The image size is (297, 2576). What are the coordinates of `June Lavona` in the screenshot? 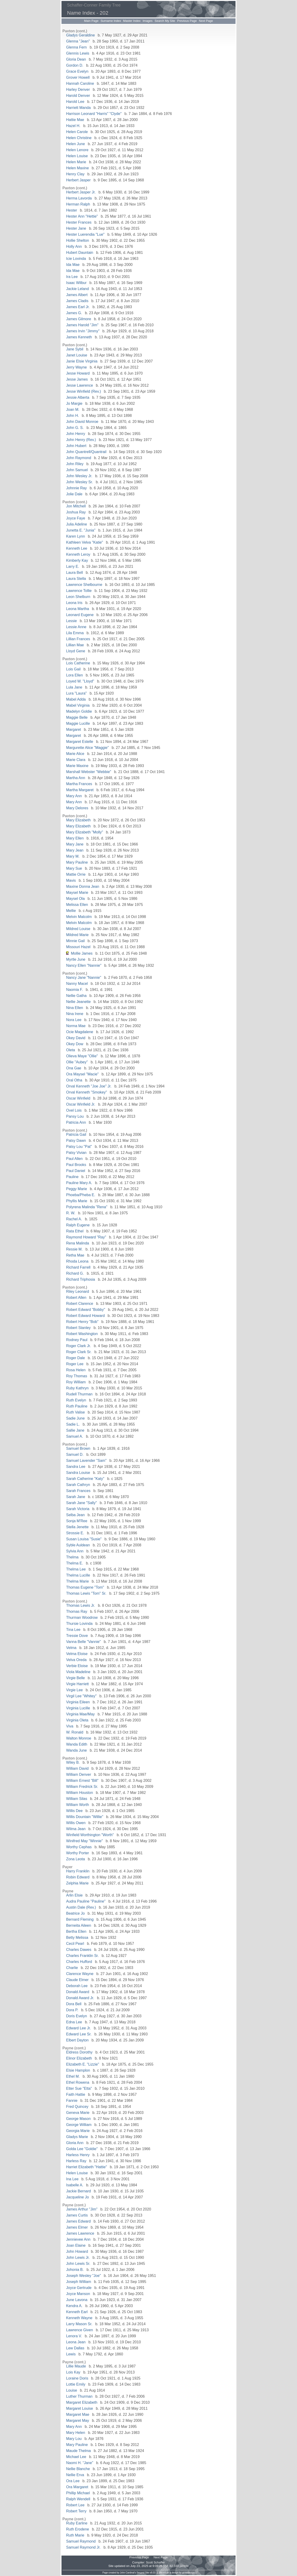 It's located at (76, 2300).